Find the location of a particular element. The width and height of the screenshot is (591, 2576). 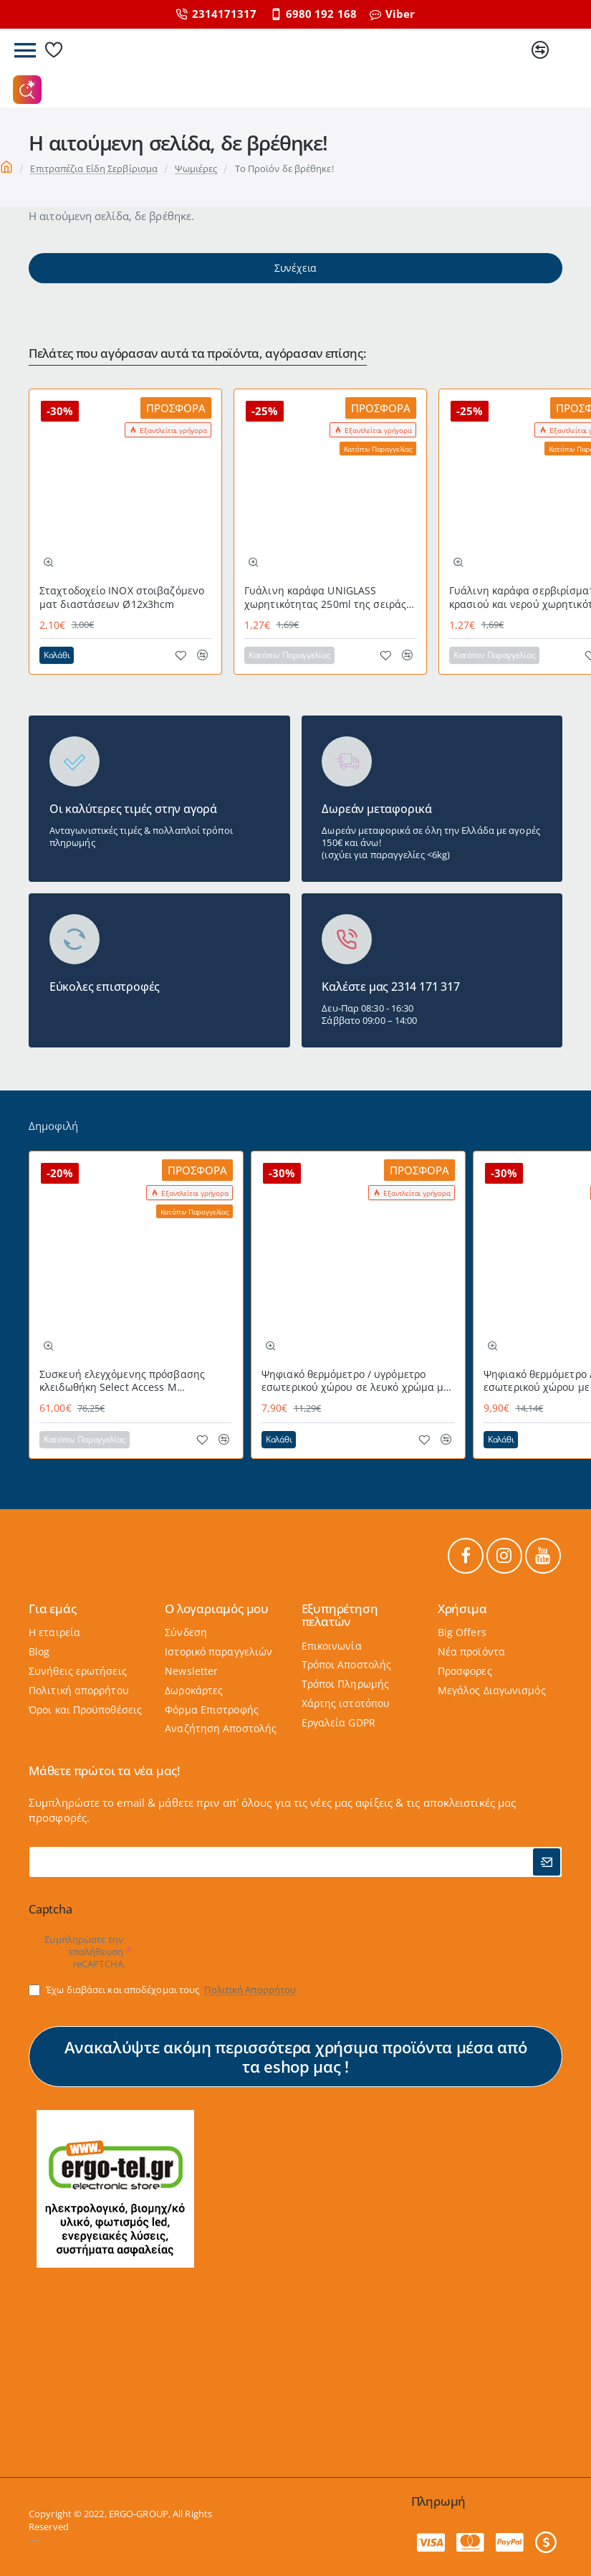

Για εμάς is located at coordinates (52, 1608).